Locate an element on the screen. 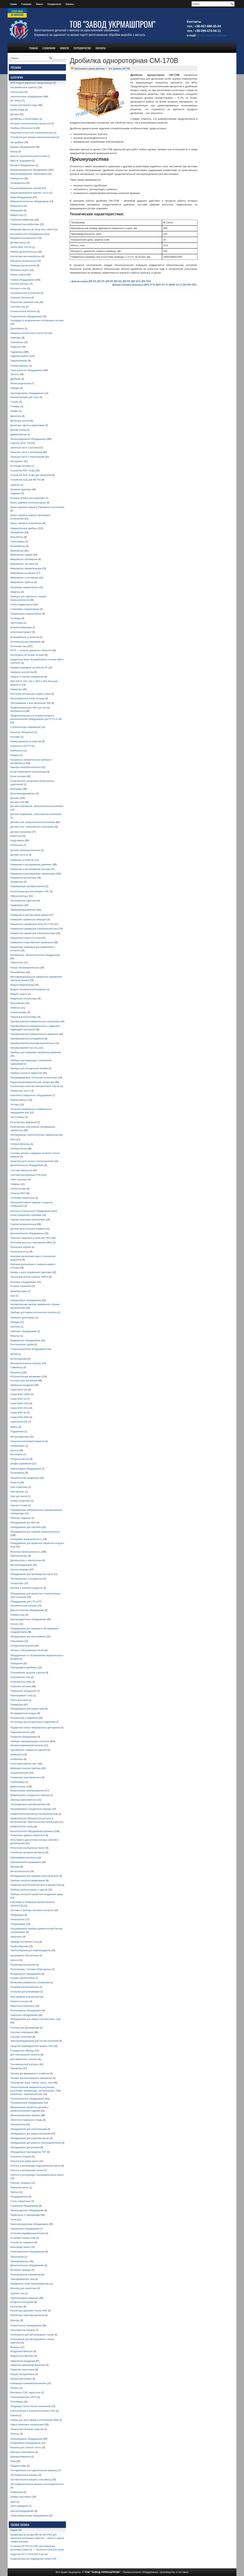 The height and width of the screenshot is (2576, 244). Блоки управления горелками is located at coordinates (26, 1215).